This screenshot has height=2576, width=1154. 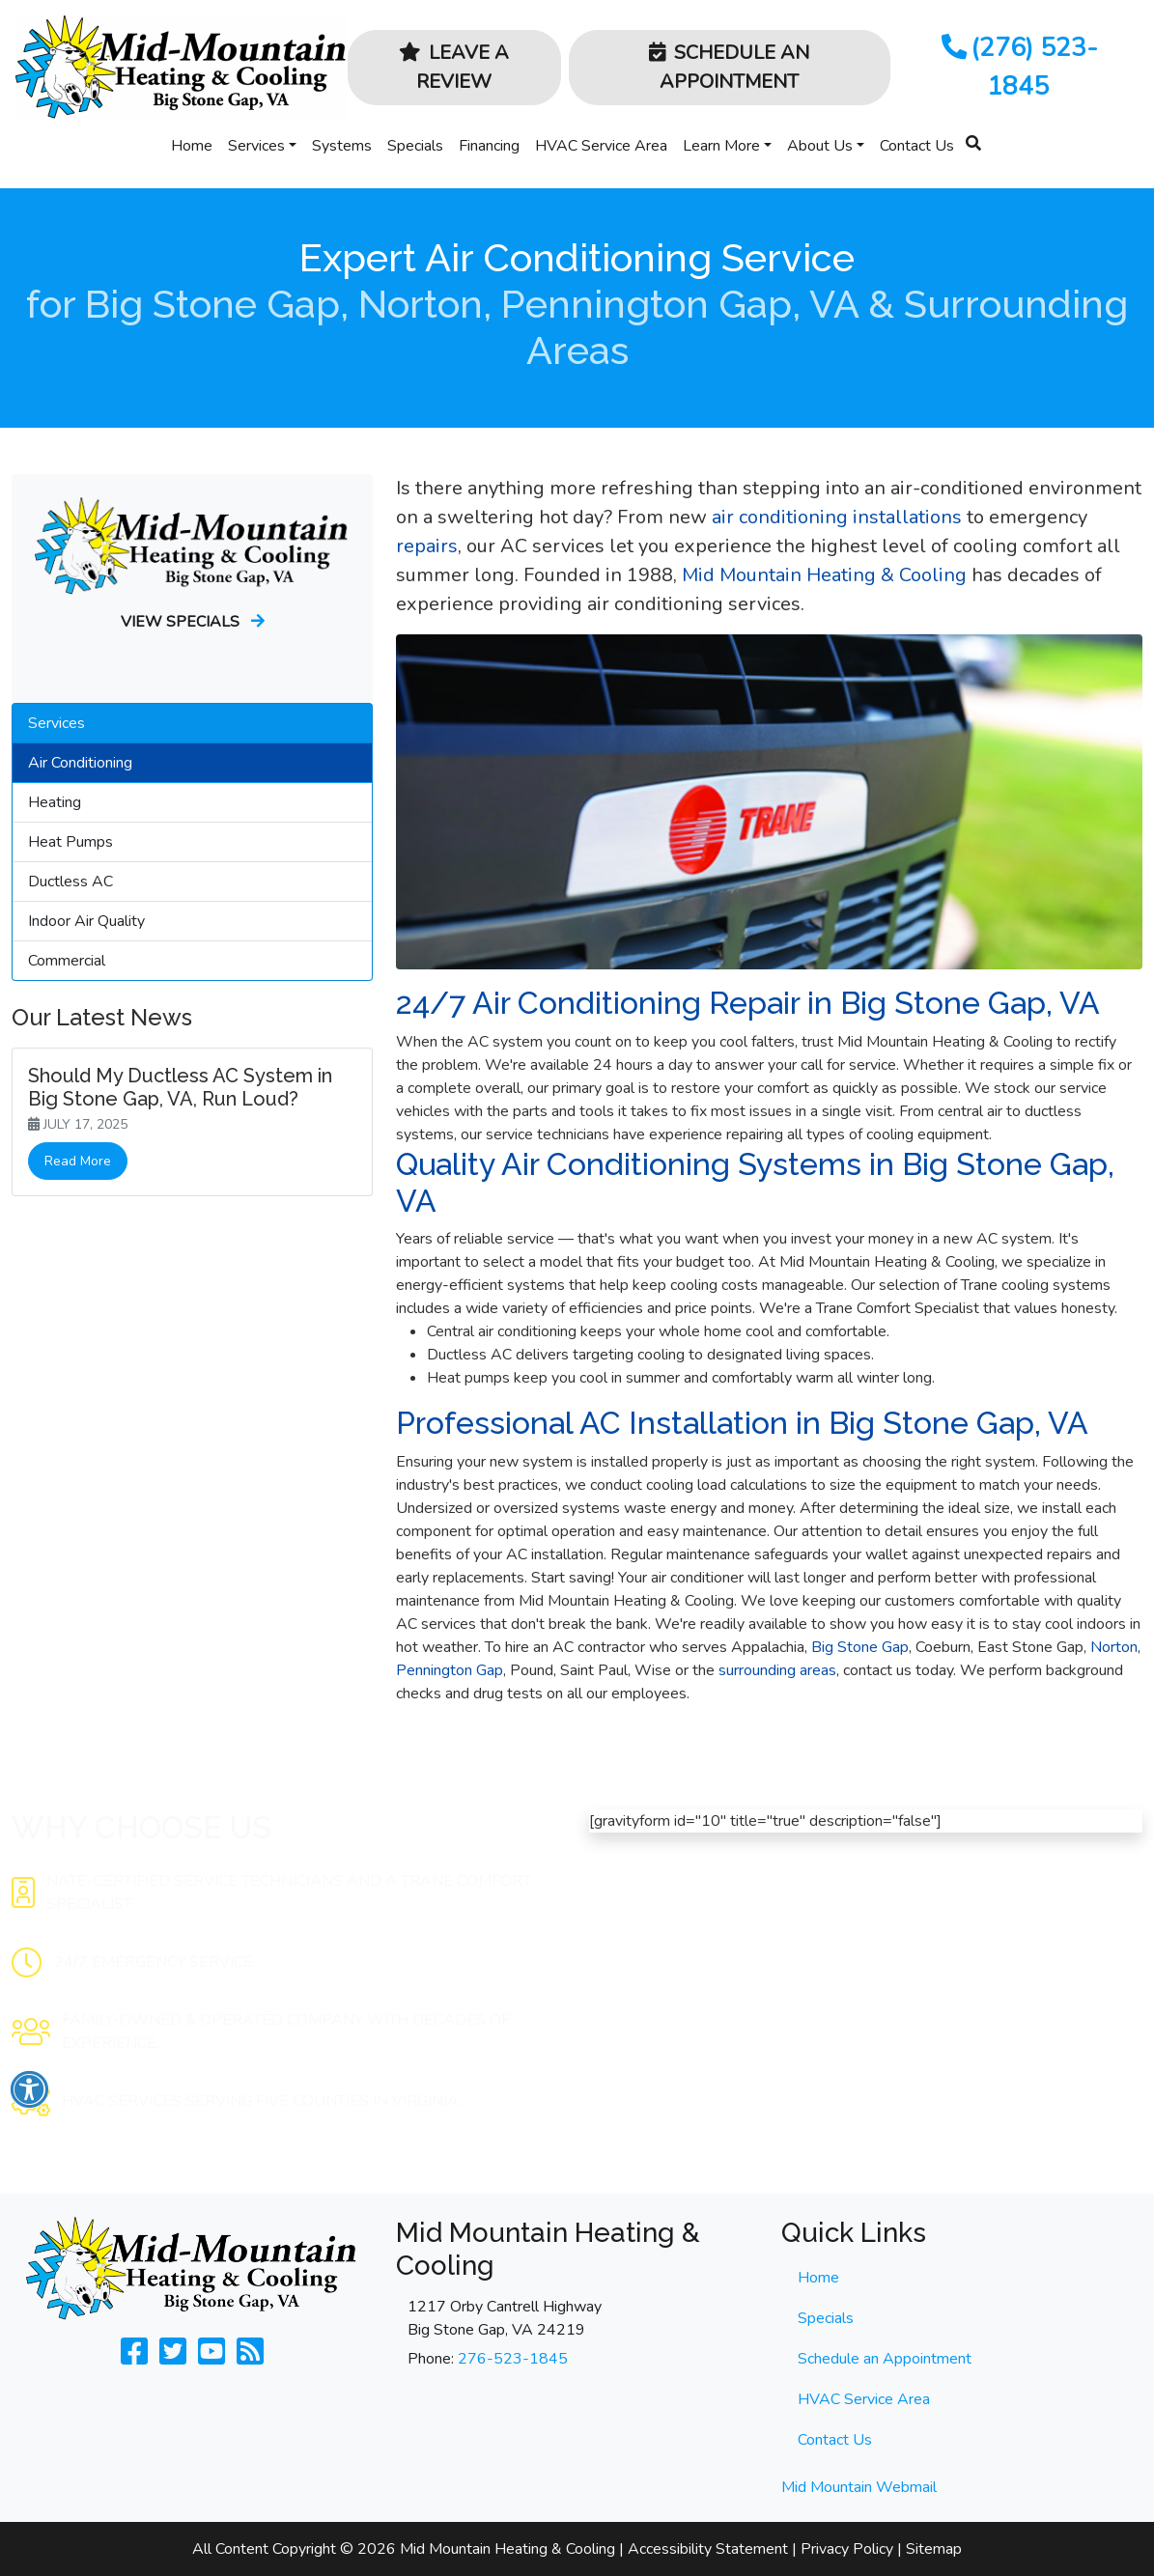 I want to click on surrounding areas, so click(x=775, y=1670).